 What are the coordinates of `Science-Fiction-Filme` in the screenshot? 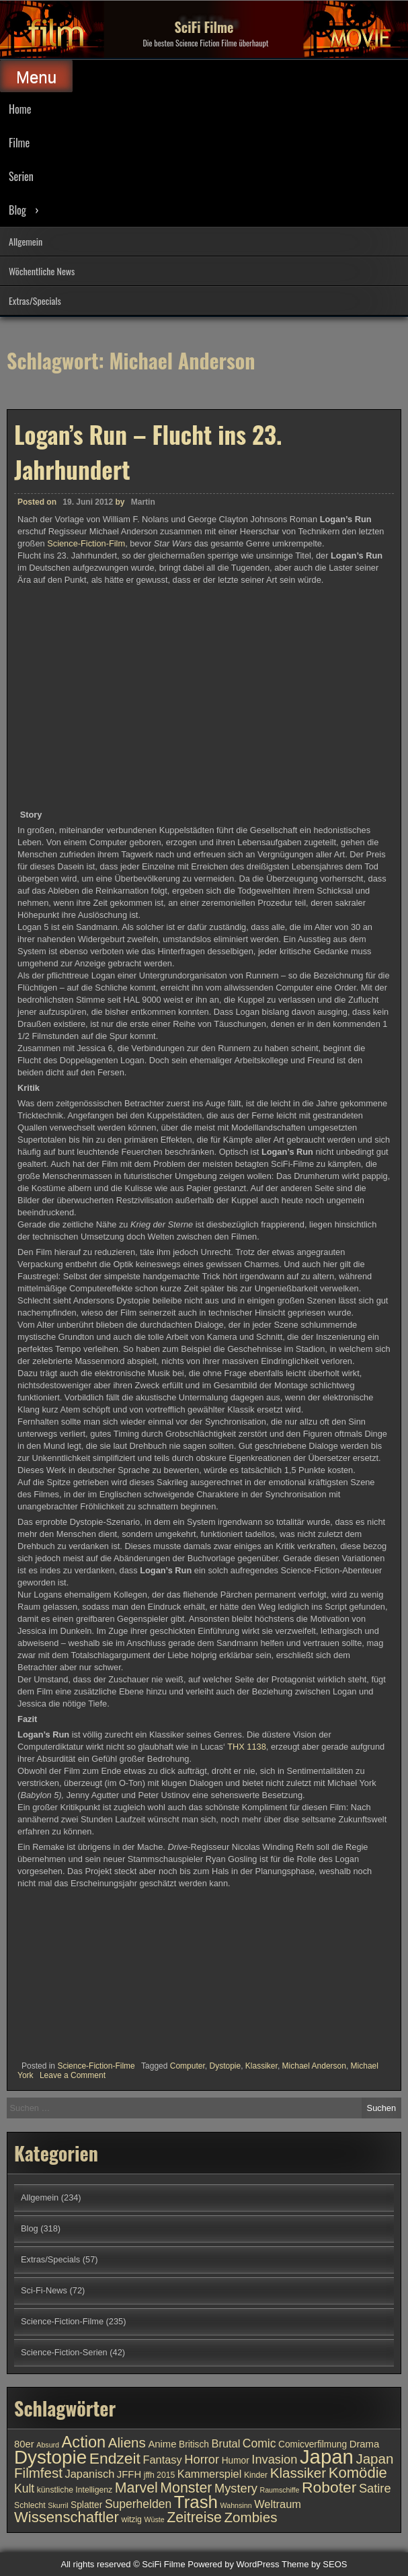 It's located at (95, 2066).